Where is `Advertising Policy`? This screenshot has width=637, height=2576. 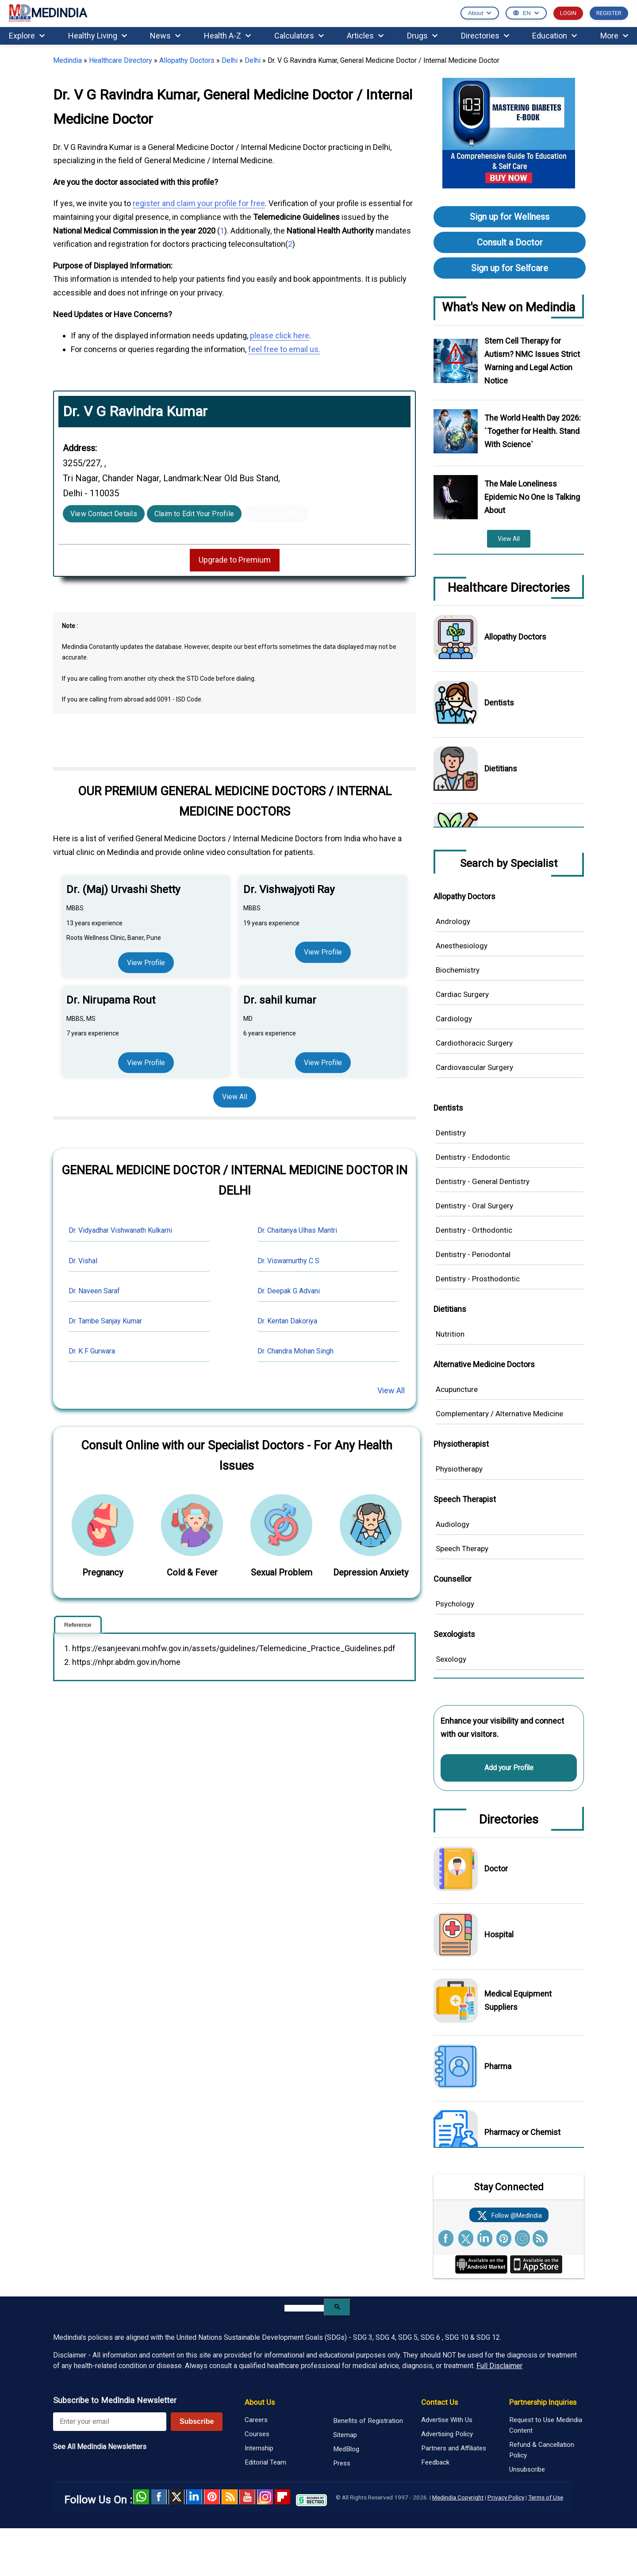
Advertising Policy is located at coordinates (447, 2434).